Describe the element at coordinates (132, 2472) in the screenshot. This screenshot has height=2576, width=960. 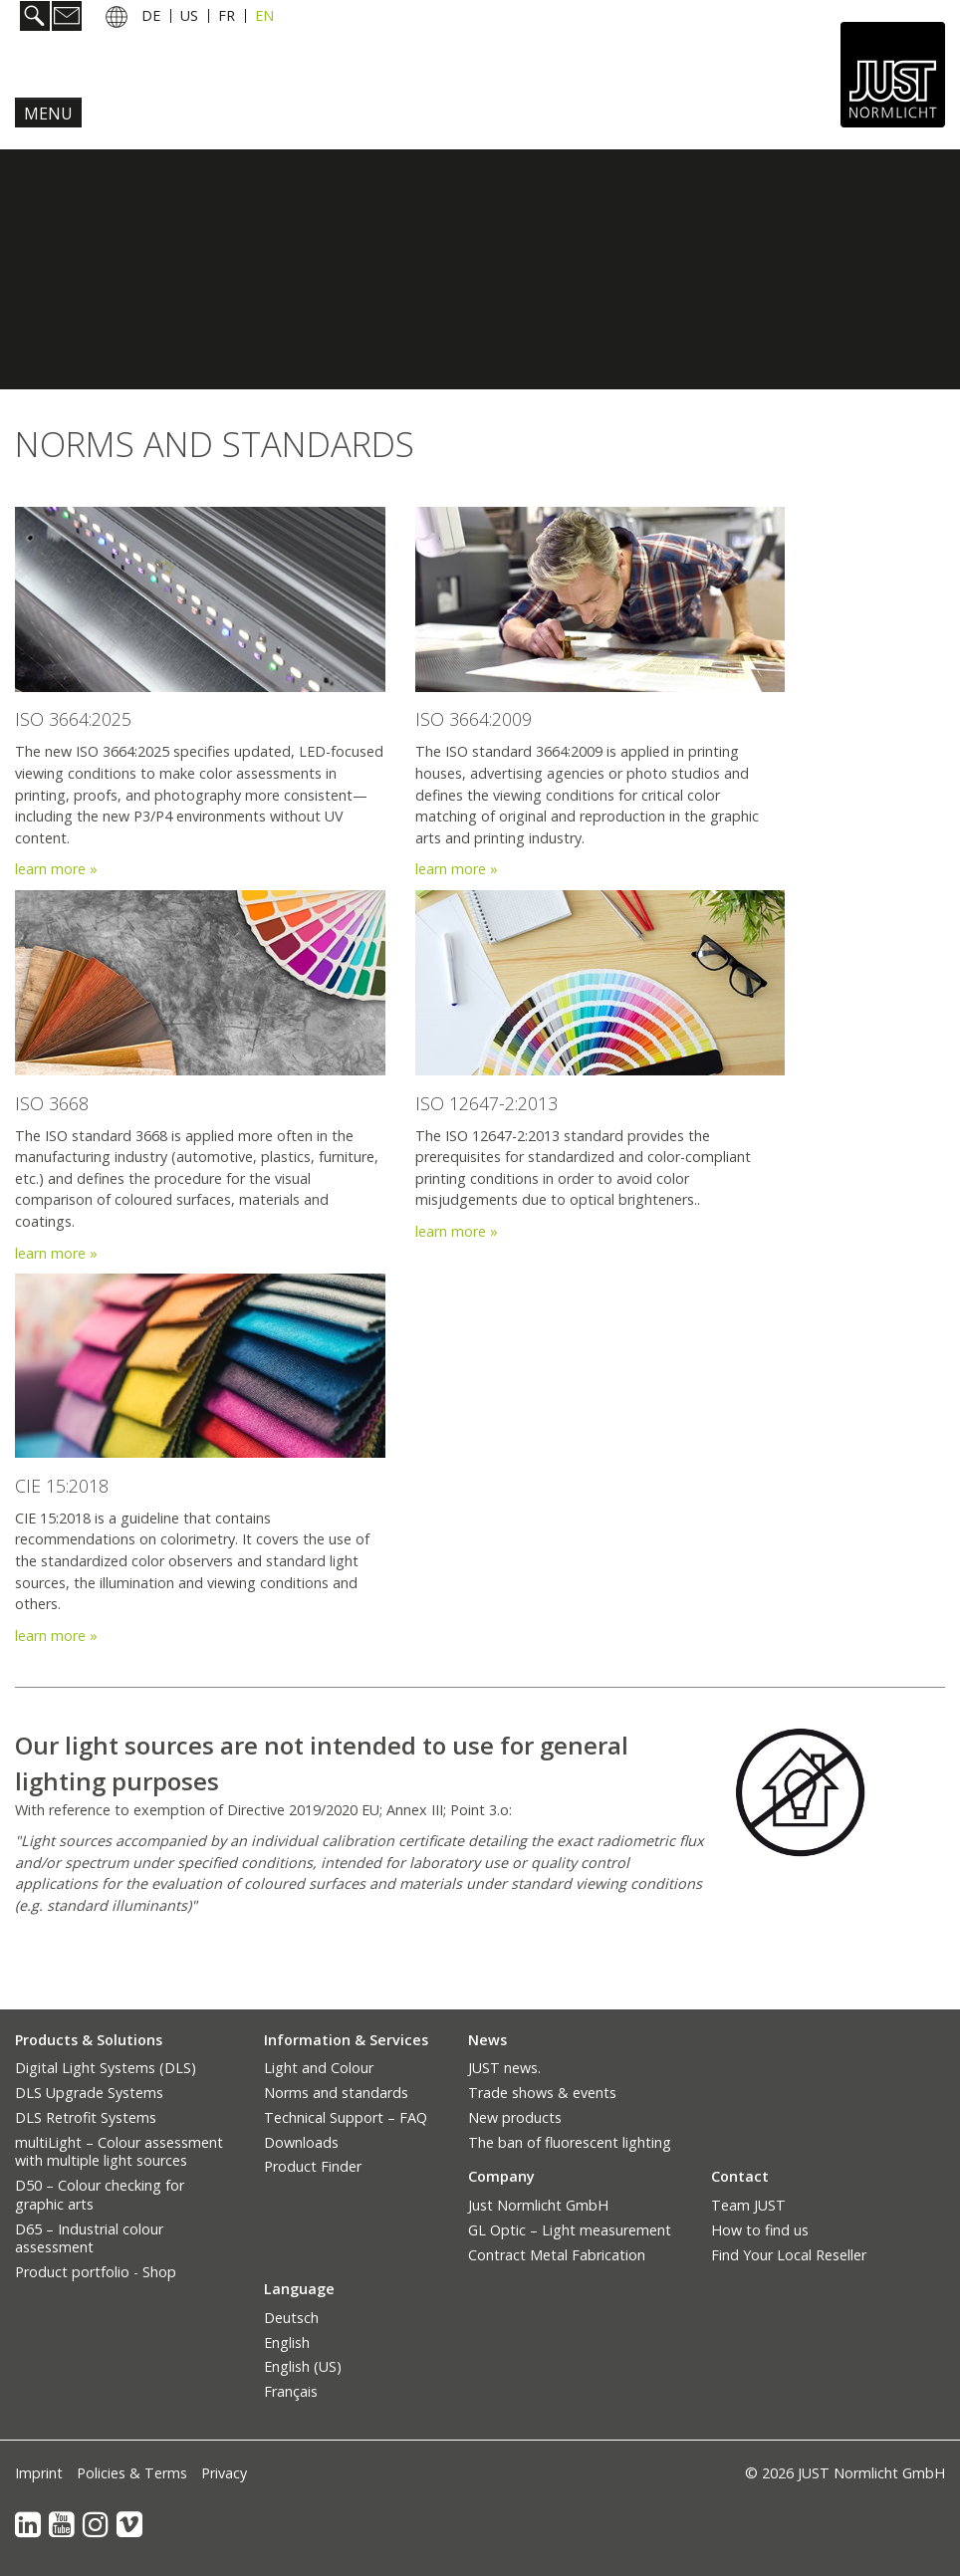
I see `Policies & Terms` at that location.